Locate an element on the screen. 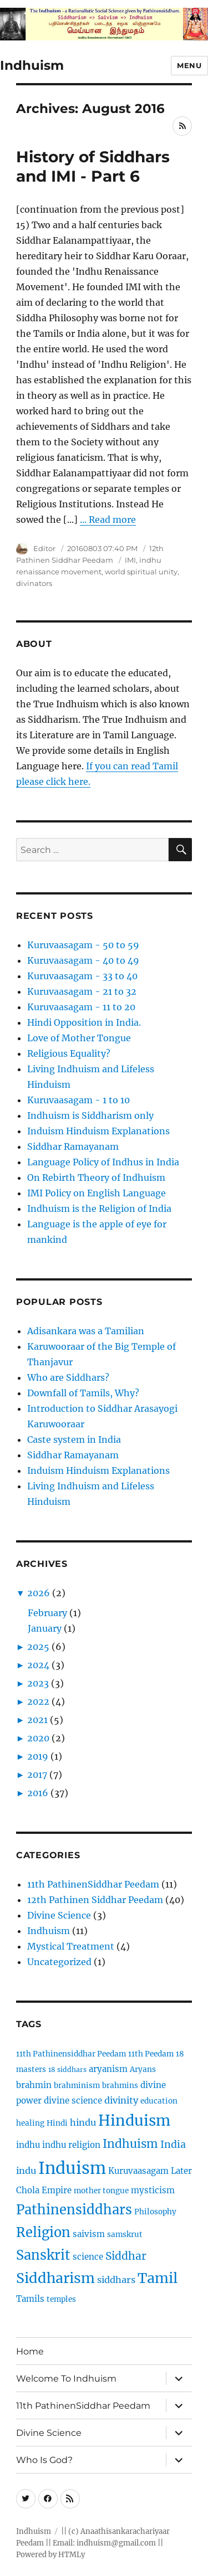 The width and height of the screenshot is (208, 2576). History of Siddhars and IMI - Part 6 is located at coordinates (93, 166).